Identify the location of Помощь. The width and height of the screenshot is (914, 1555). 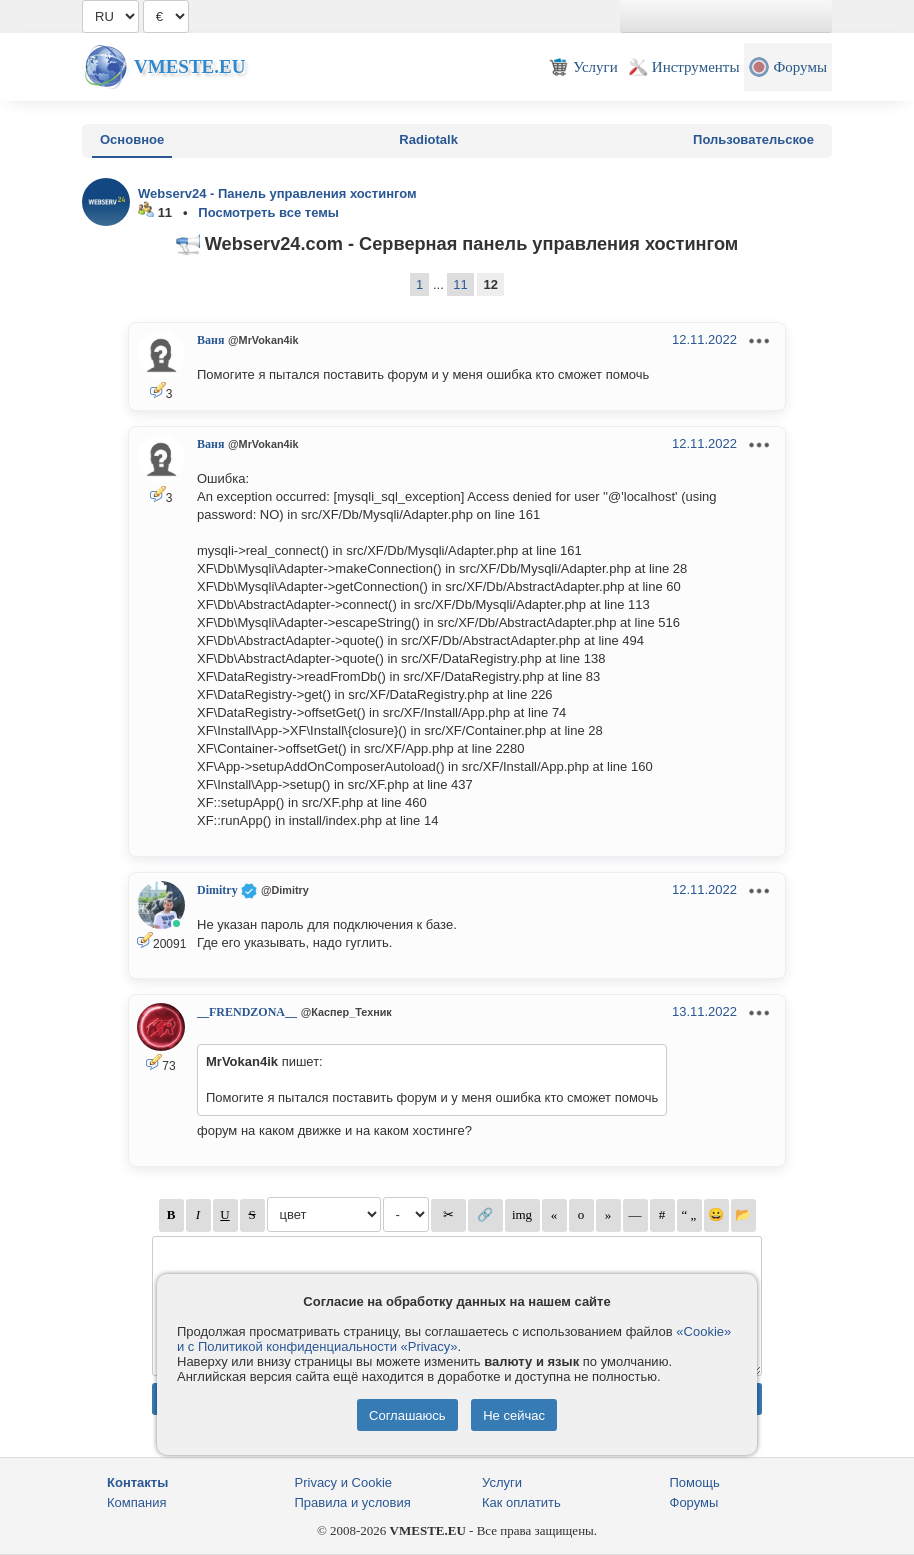
(695, 1482).